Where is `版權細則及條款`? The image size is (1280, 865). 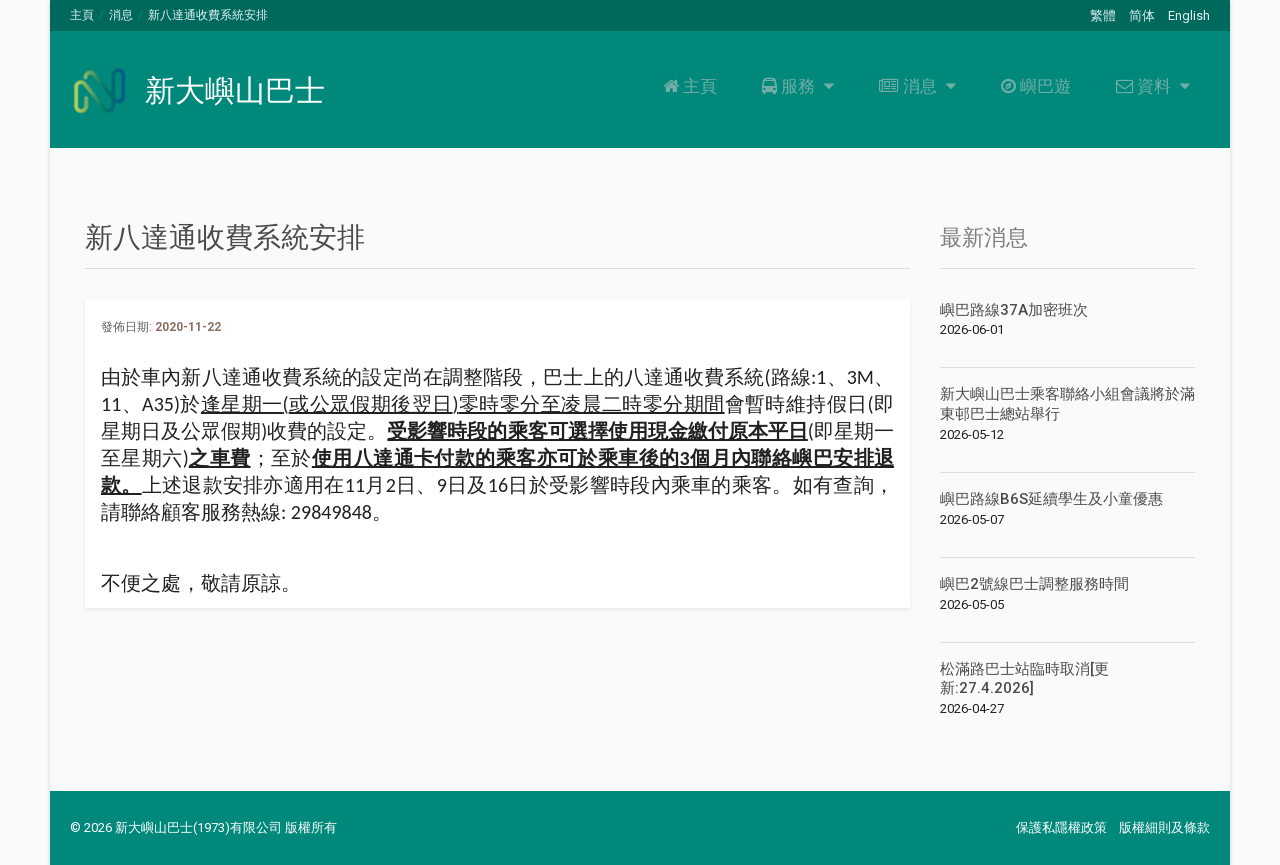
版權細則及條款 is located at coordinates (1164, 827).